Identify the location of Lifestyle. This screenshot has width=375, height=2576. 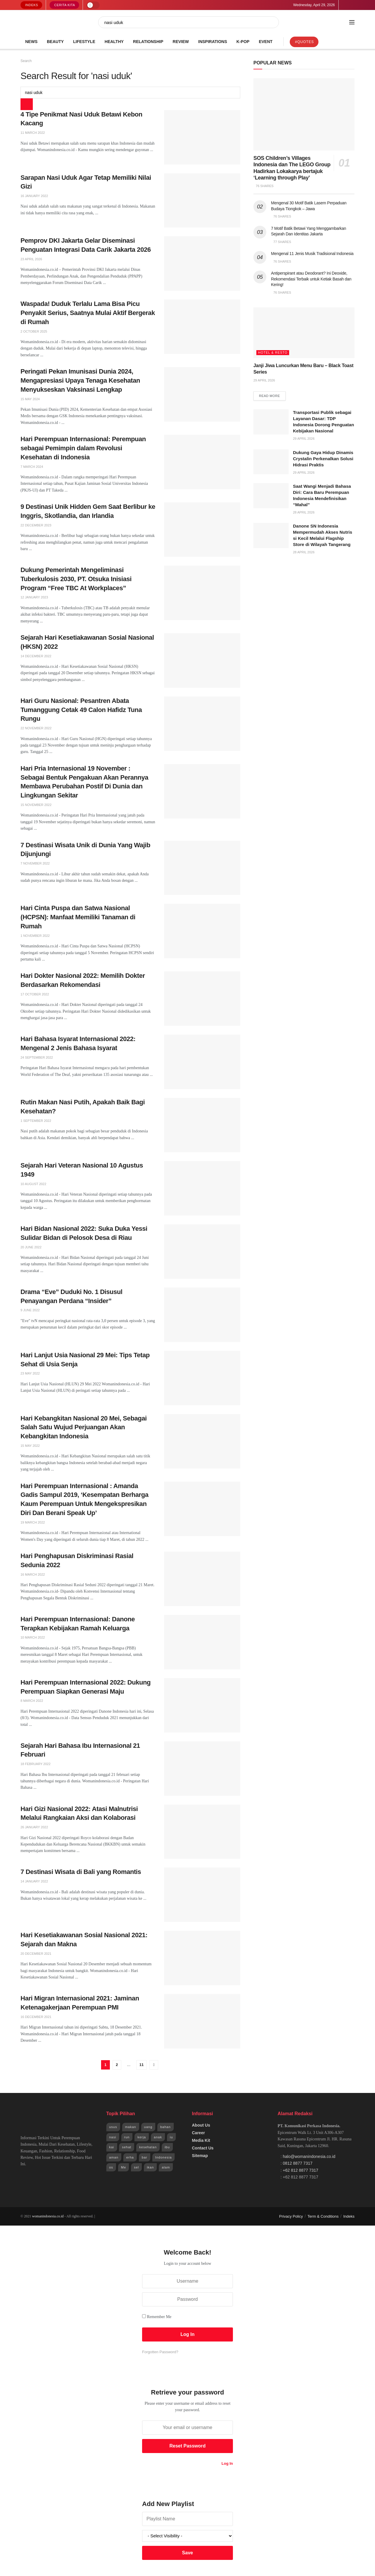
(84, 41).